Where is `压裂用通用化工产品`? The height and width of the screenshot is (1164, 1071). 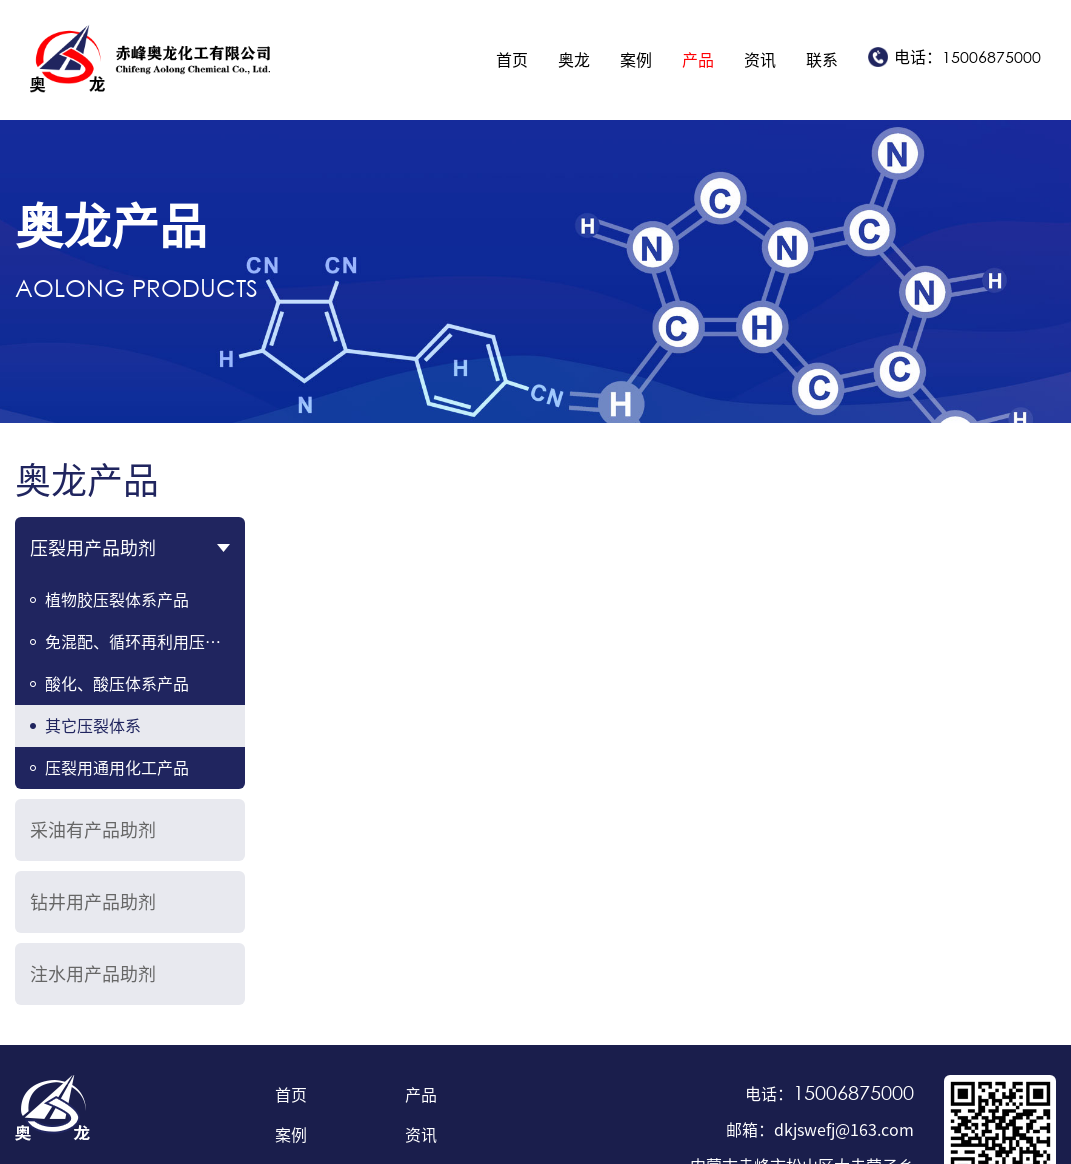
压裂用通用化工产品 is located at coordinates (117, 768).